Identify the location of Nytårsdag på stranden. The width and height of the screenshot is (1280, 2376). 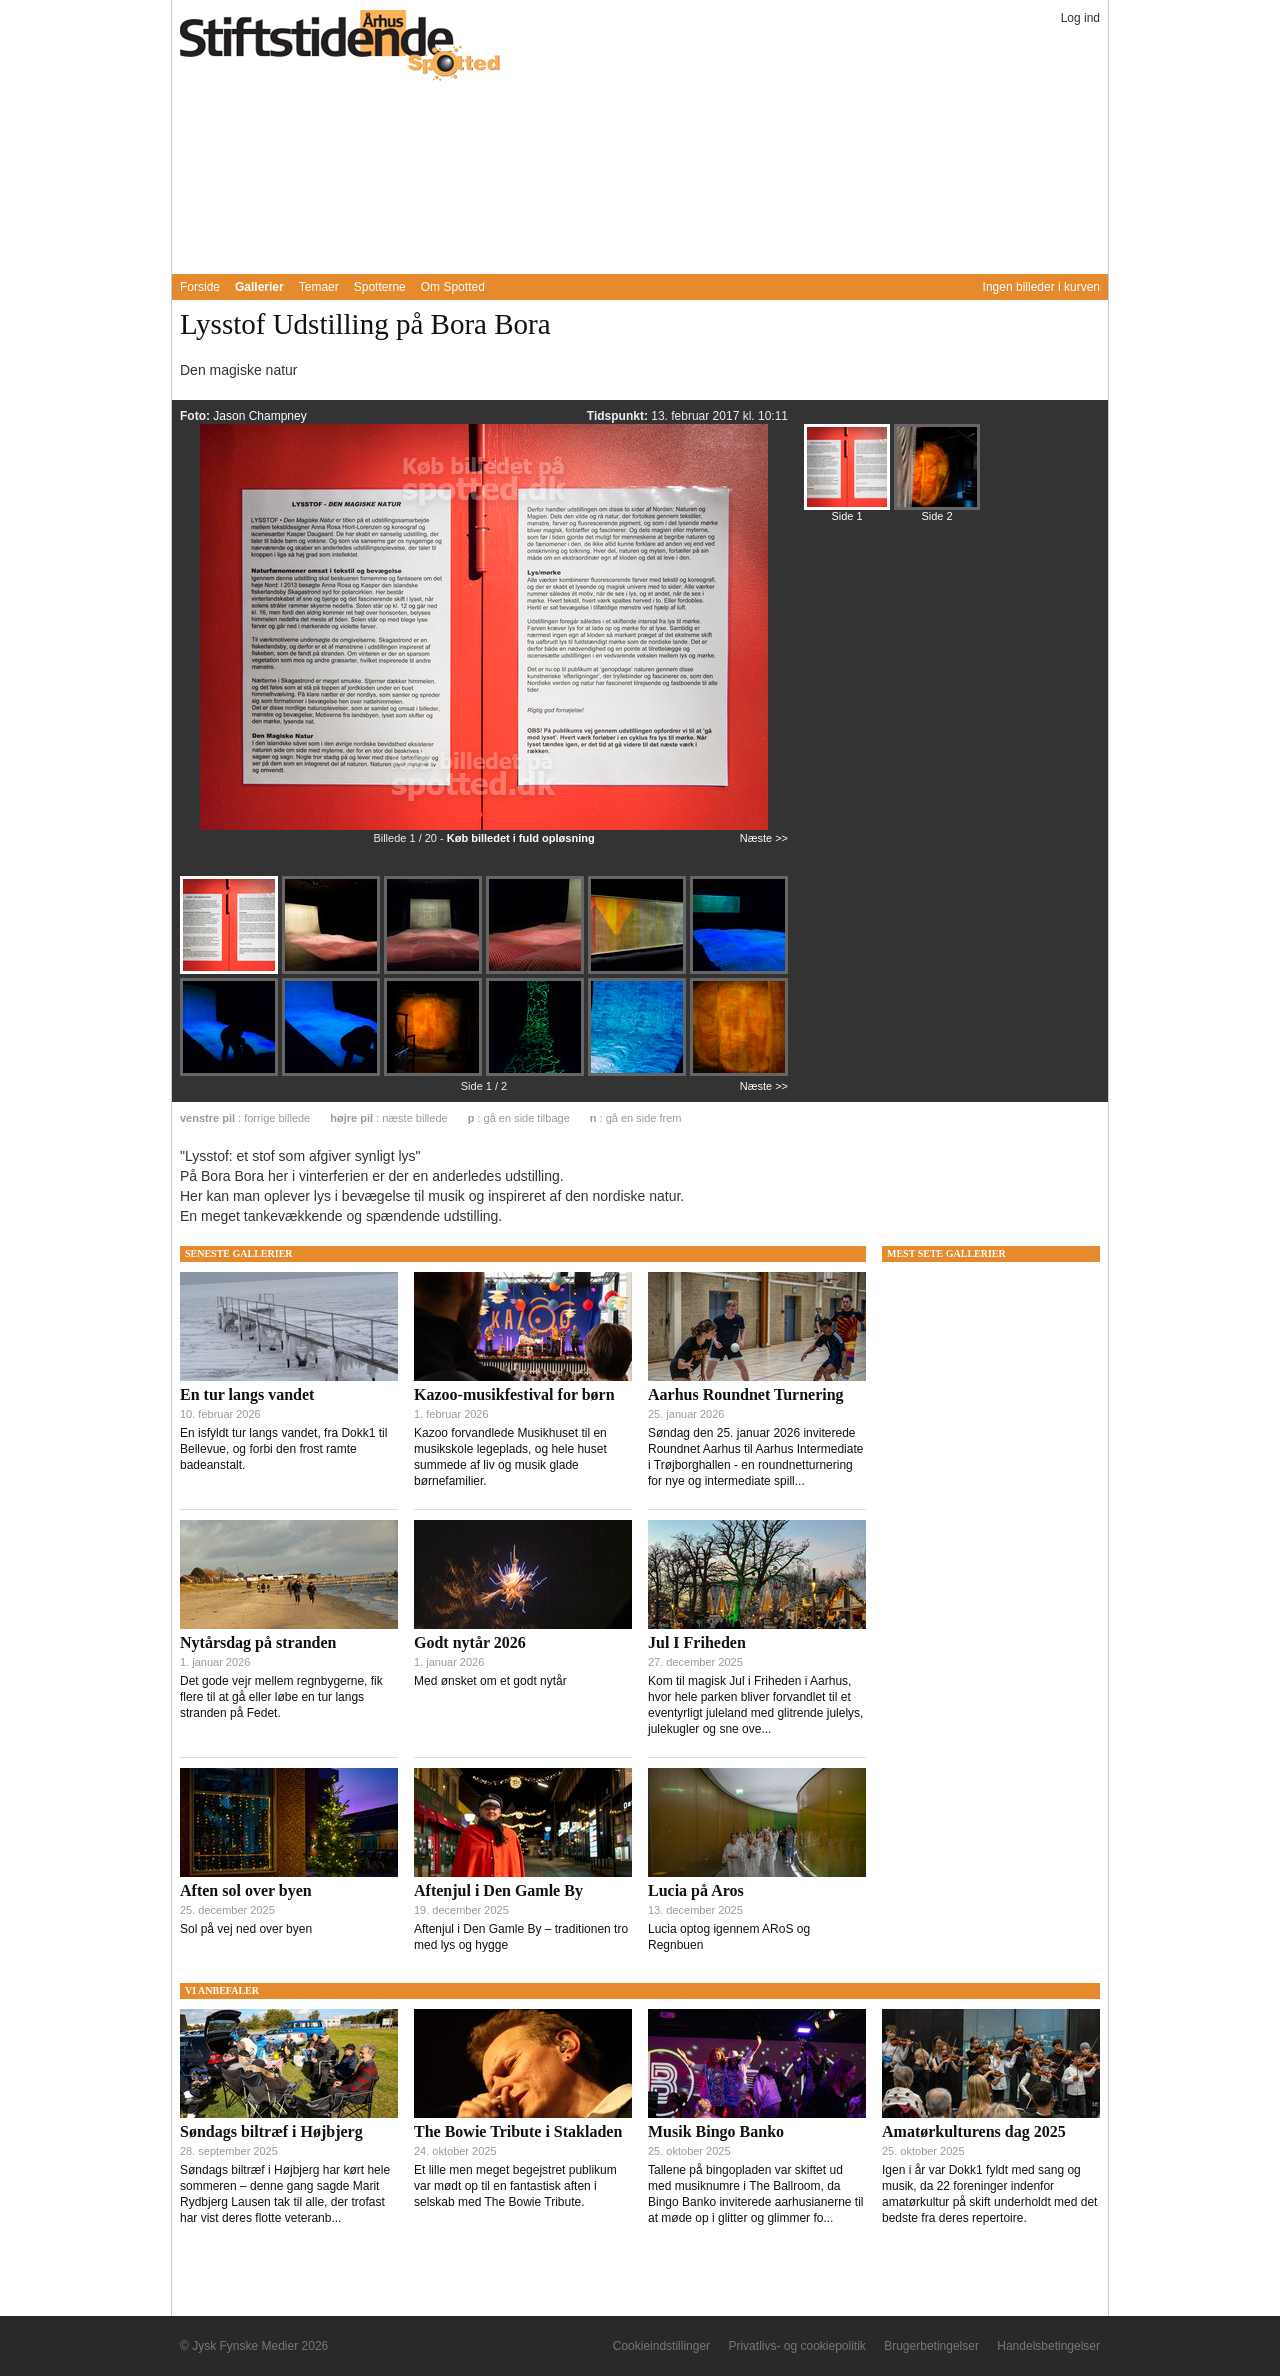
(258, 1642).